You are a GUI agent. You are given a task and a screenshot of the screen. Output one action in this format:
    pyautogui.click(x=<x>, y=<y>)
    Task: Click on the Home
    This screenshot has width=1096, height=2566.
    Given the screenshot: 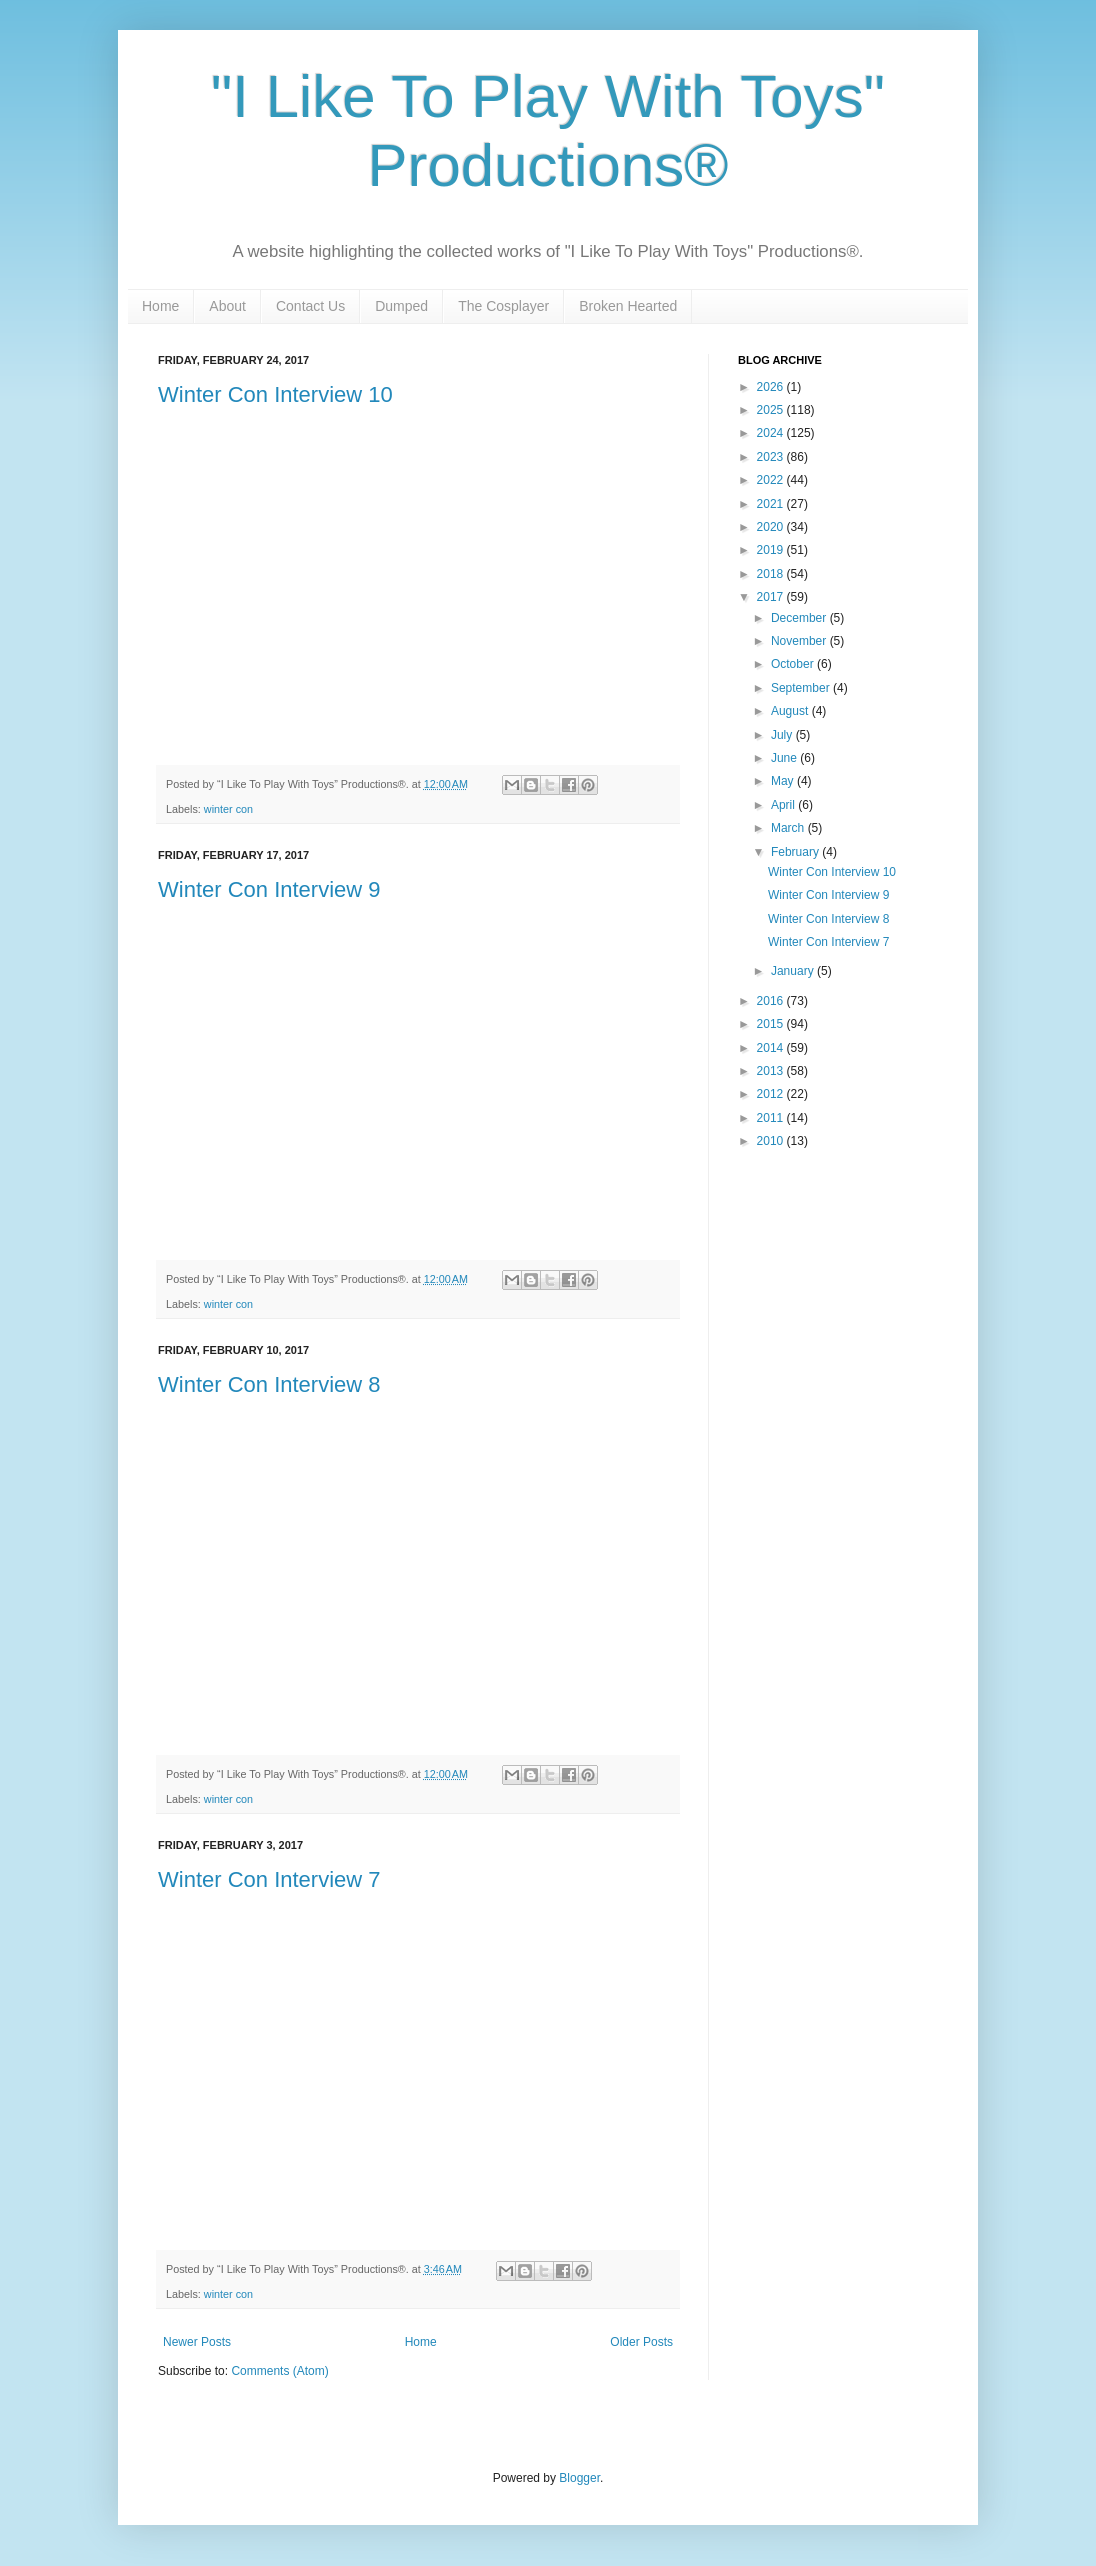 What is the action you would take?
    pyautogui.click(x=160, y=306)
    